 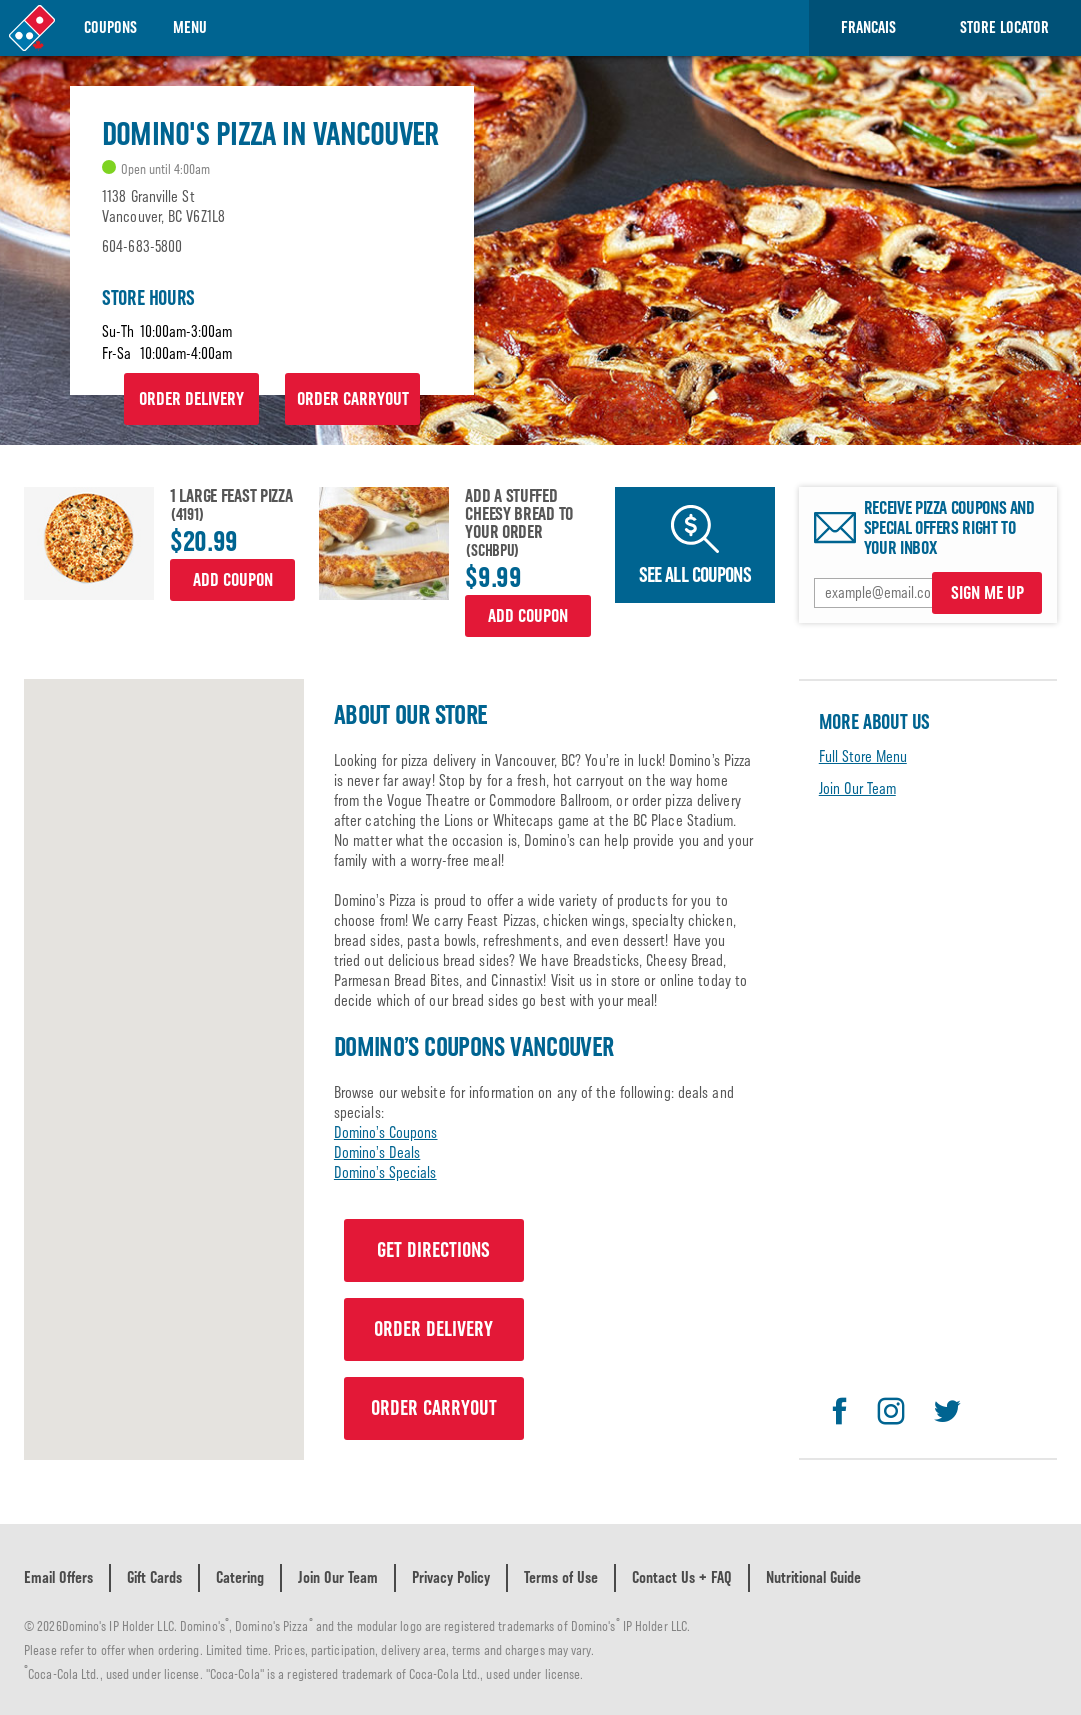 What do you see at coordinates (110, 27) in the screenshot?
I see `Coupons` at bounding box center [110, 27].